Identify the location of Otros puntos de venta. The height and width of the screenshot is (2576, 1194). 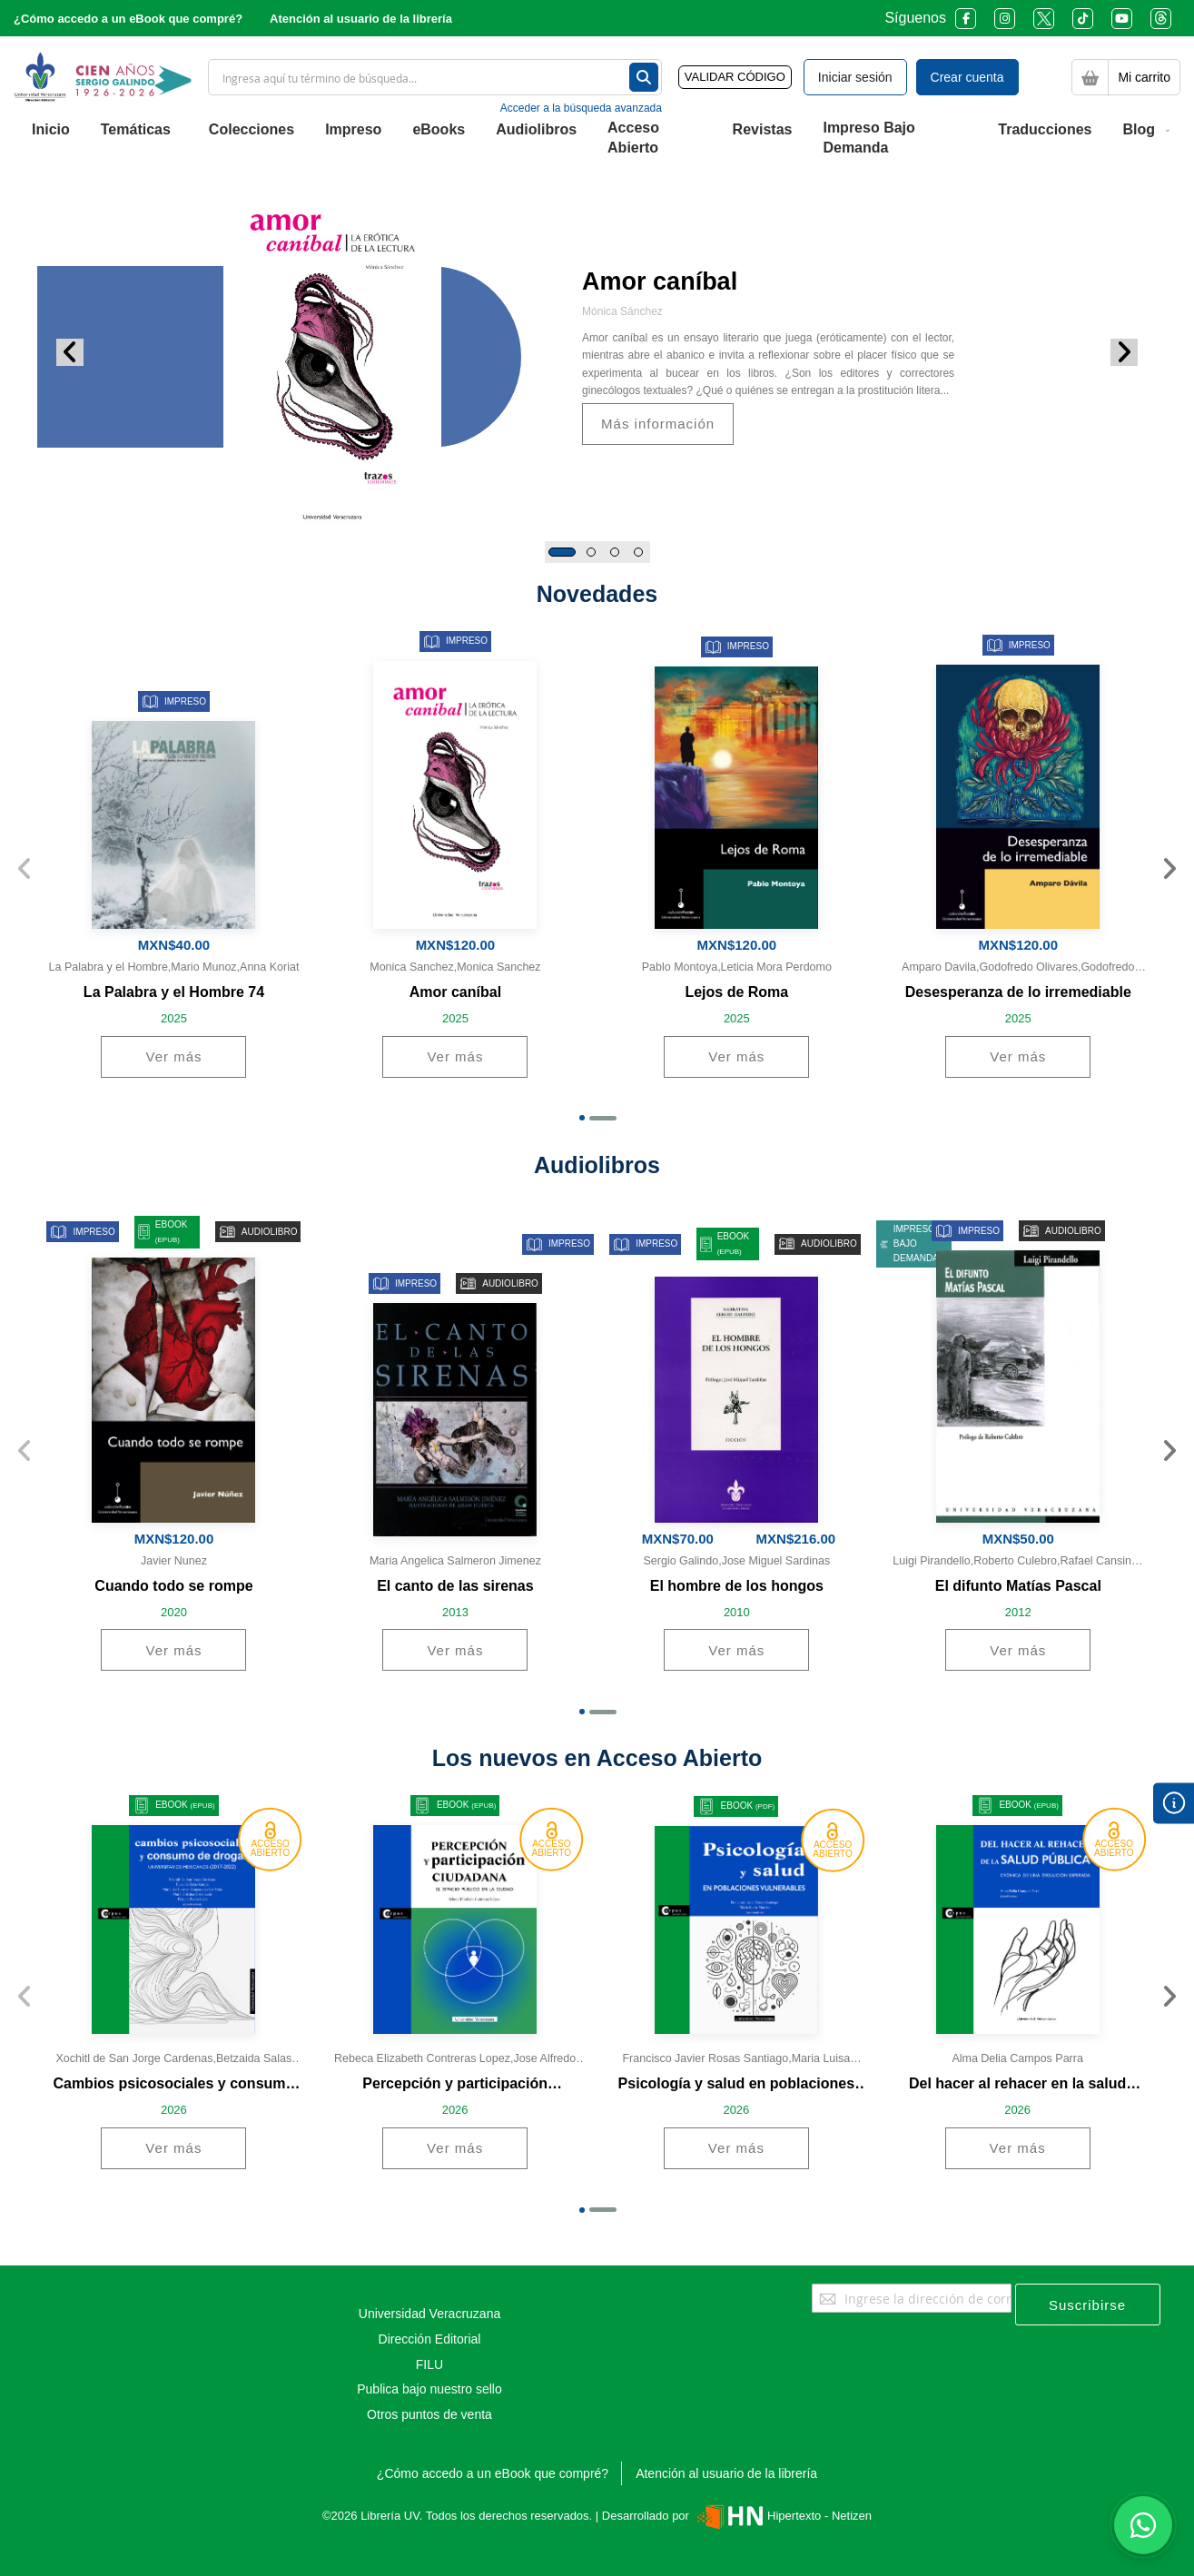
(429, 2414).